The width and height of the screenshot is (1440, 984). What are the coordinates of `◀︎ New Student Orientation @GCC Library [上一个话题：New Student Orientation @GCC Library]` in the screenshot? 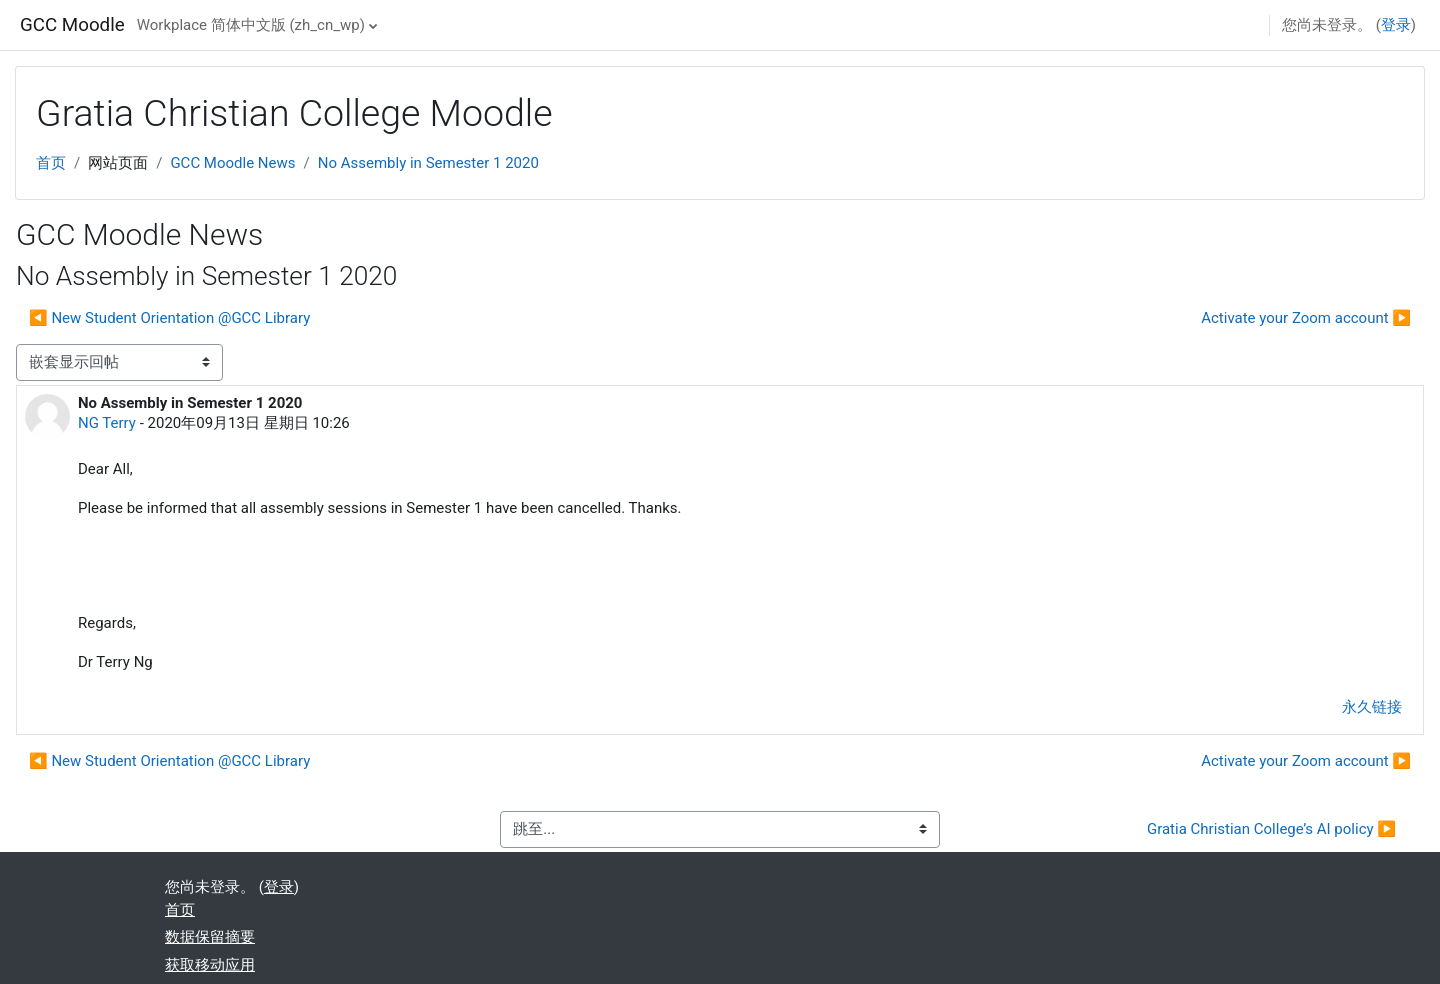 It's located at (169, 318).